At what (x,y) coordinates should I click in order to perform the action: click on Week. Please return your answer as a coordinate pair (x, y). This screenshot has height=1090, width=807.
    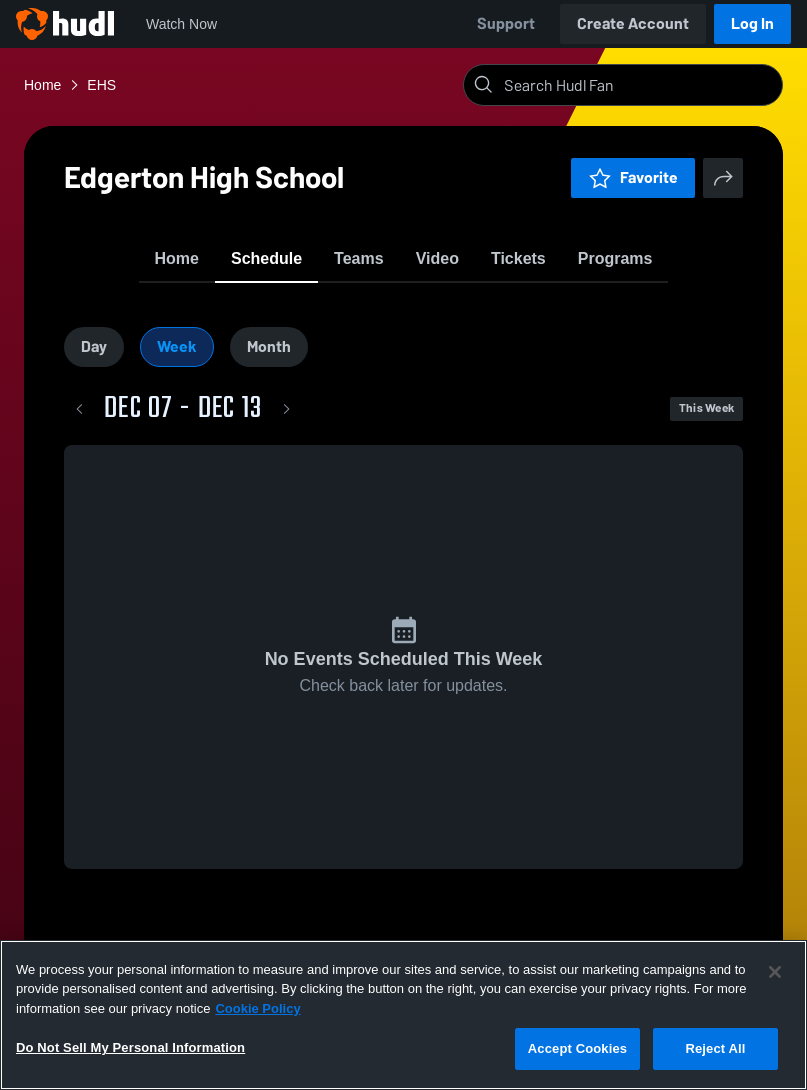
    Looking at the image, I should click on (177, 363).